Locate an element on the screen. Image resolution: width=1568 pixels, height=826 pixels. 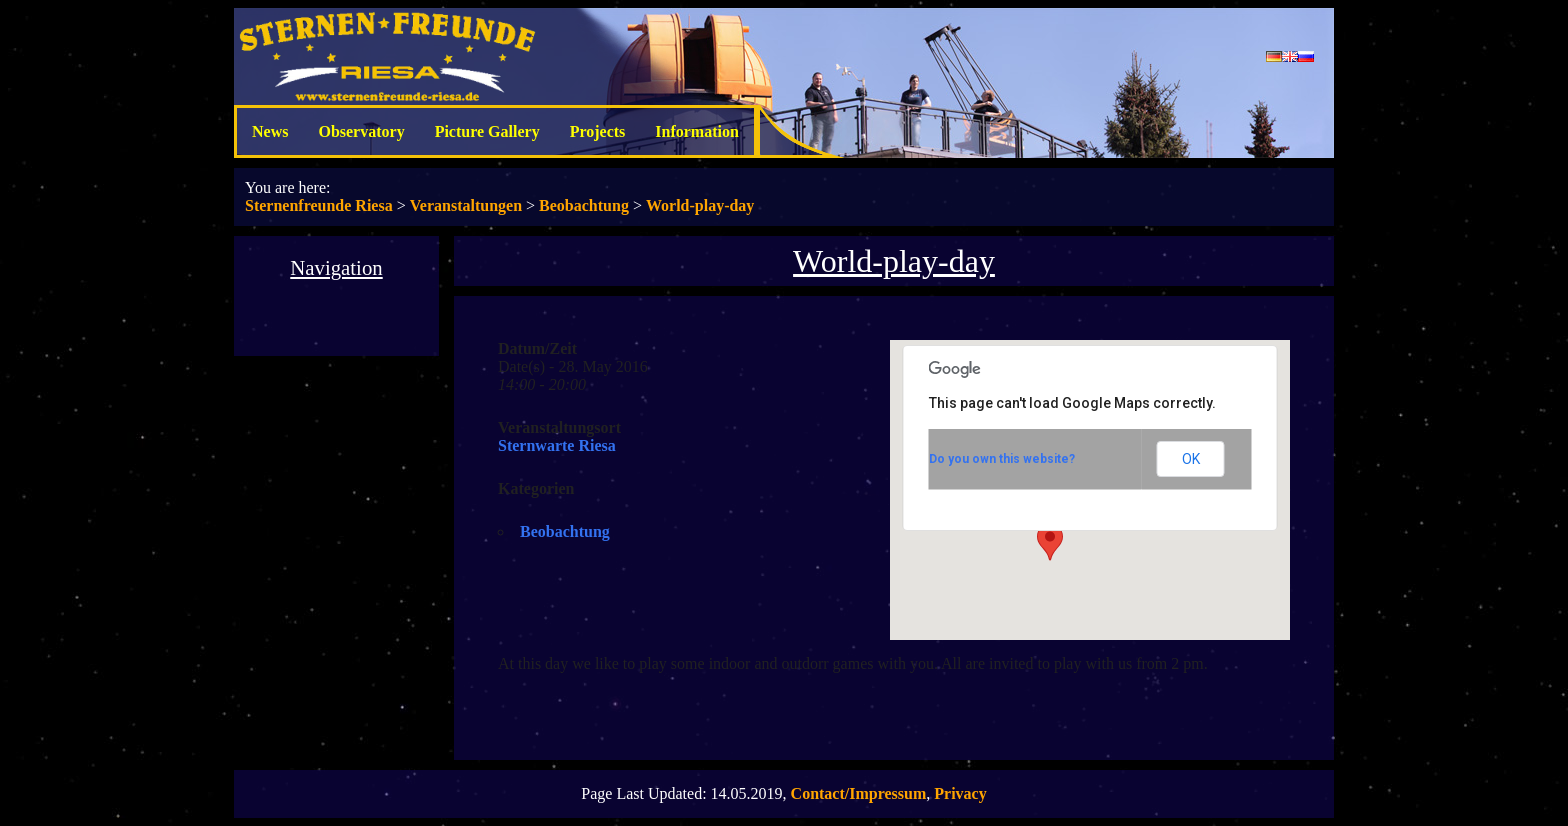
Contact/Impressum is located at coordinates (859, 793).